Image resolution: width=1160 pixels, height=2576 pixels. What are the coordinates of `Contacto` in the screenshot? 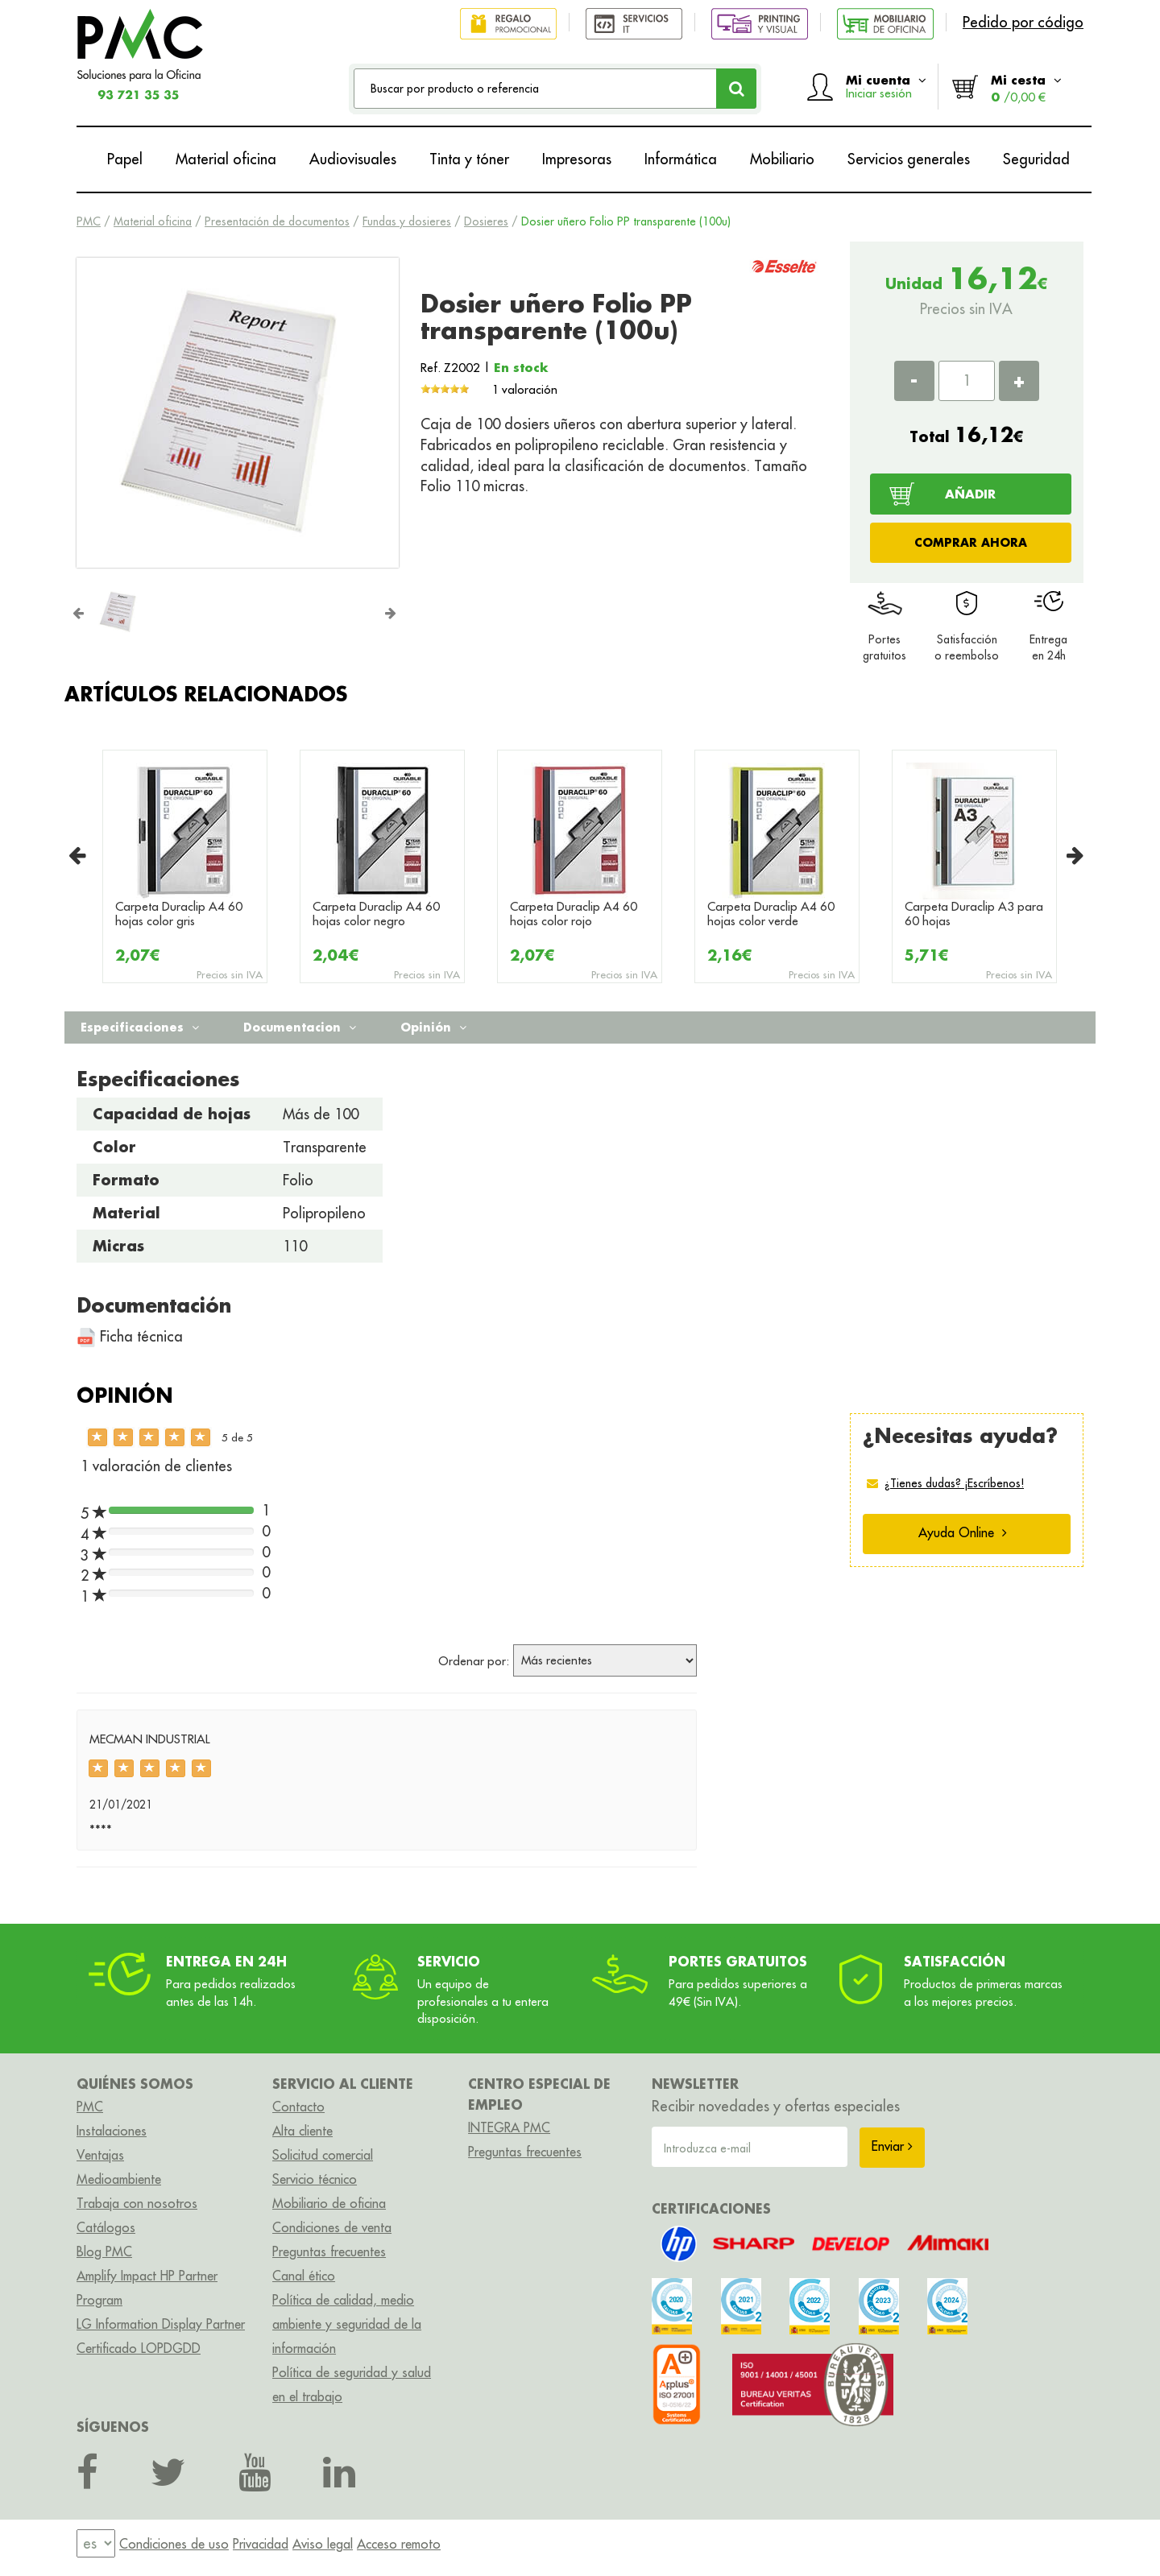 It's located at (298, 2106).